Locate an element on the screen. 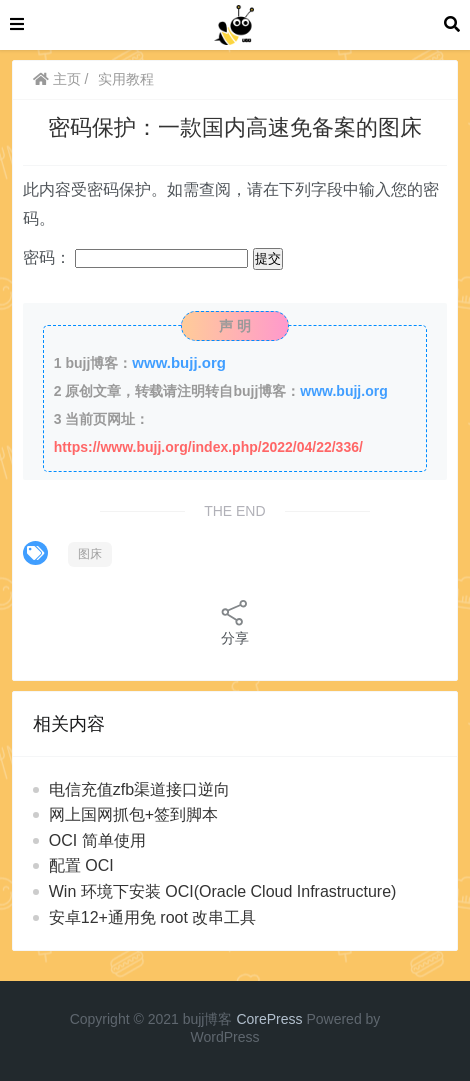  Win 环境下安装 OCI(Oracle Cloud Infrastructure) is located at coordinates (223, 891).